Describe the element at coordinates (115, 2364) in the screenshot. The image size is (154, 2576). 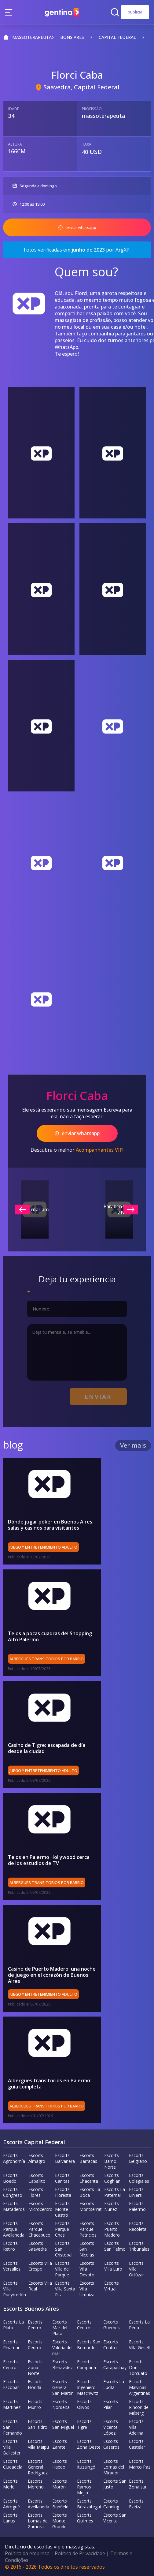
I see `Escorts Carapachay` at that location.